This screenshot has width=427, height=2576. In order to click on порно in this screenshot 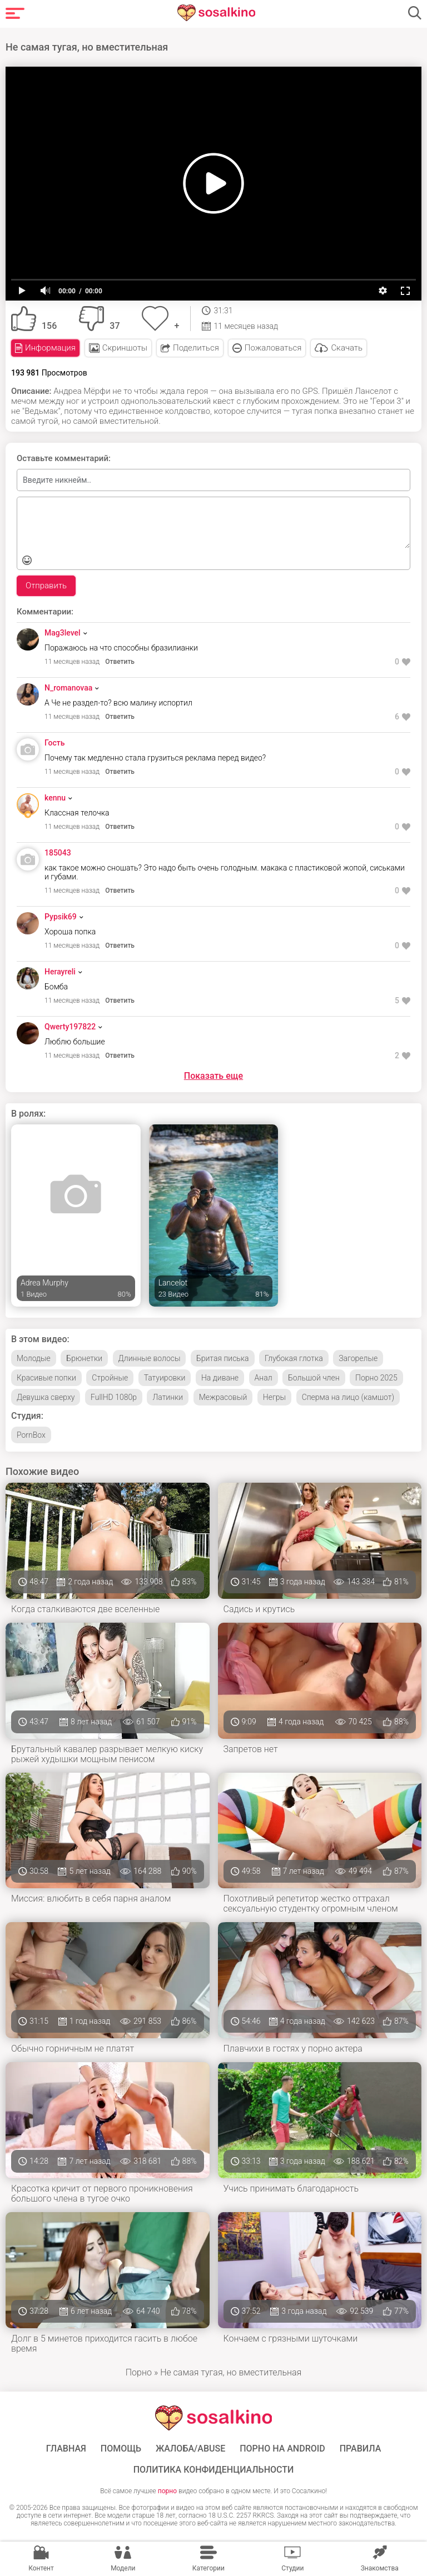, I will do `click(167, 2491)`.